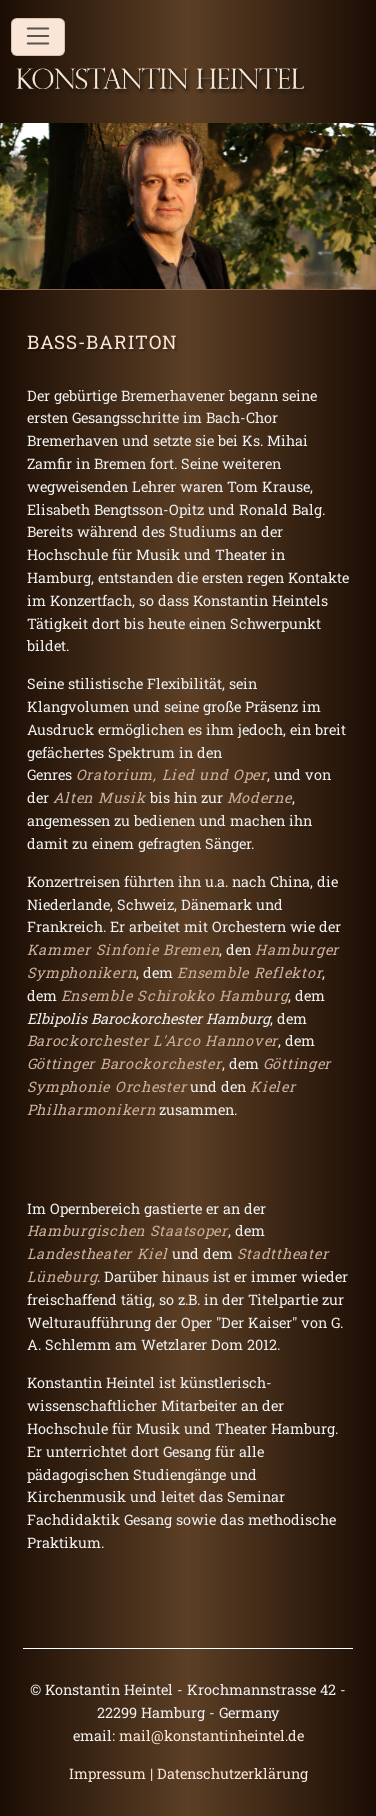 The height and width of the screenshot is (1816, 376). Describe the element at coordinates (232, 1773) in the screenshot. I see `Datenschutzerklärung` at that location.